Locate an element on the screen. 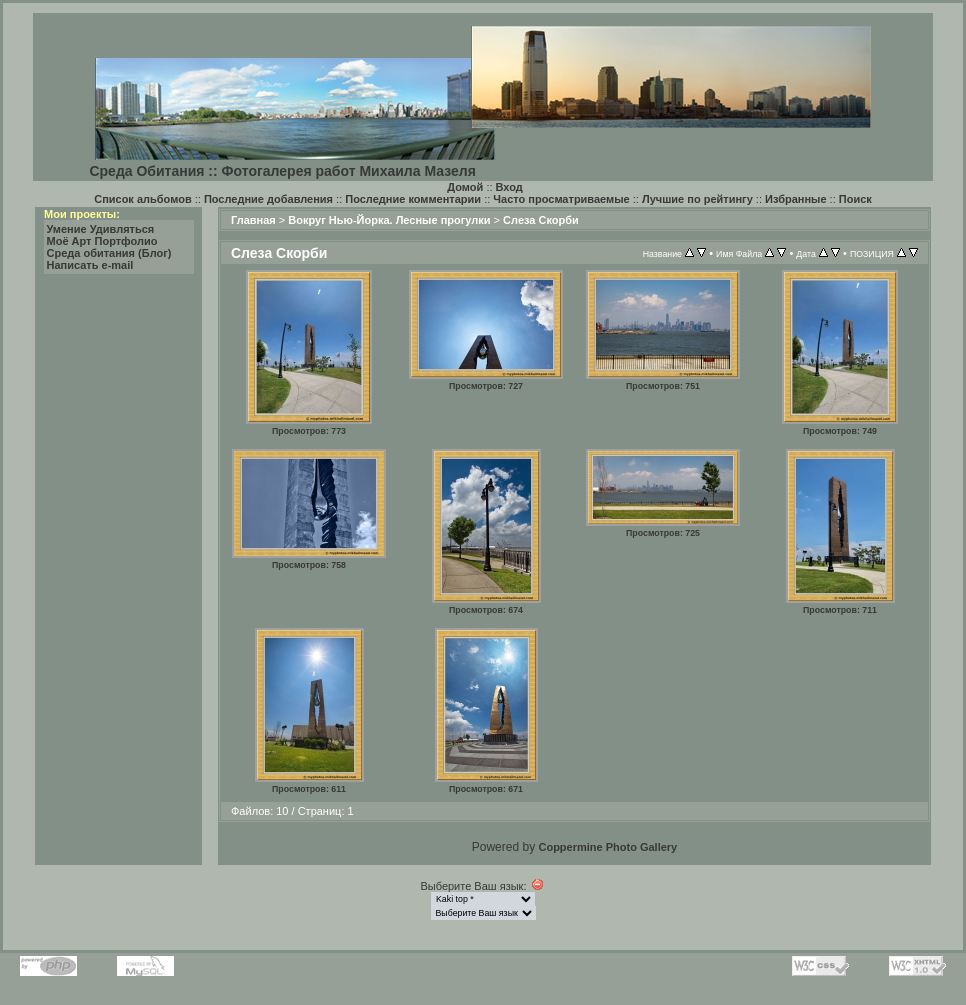 The width and height of the screenshot is (966, 1005). Список альбомов is located at coordinates (142, 199).